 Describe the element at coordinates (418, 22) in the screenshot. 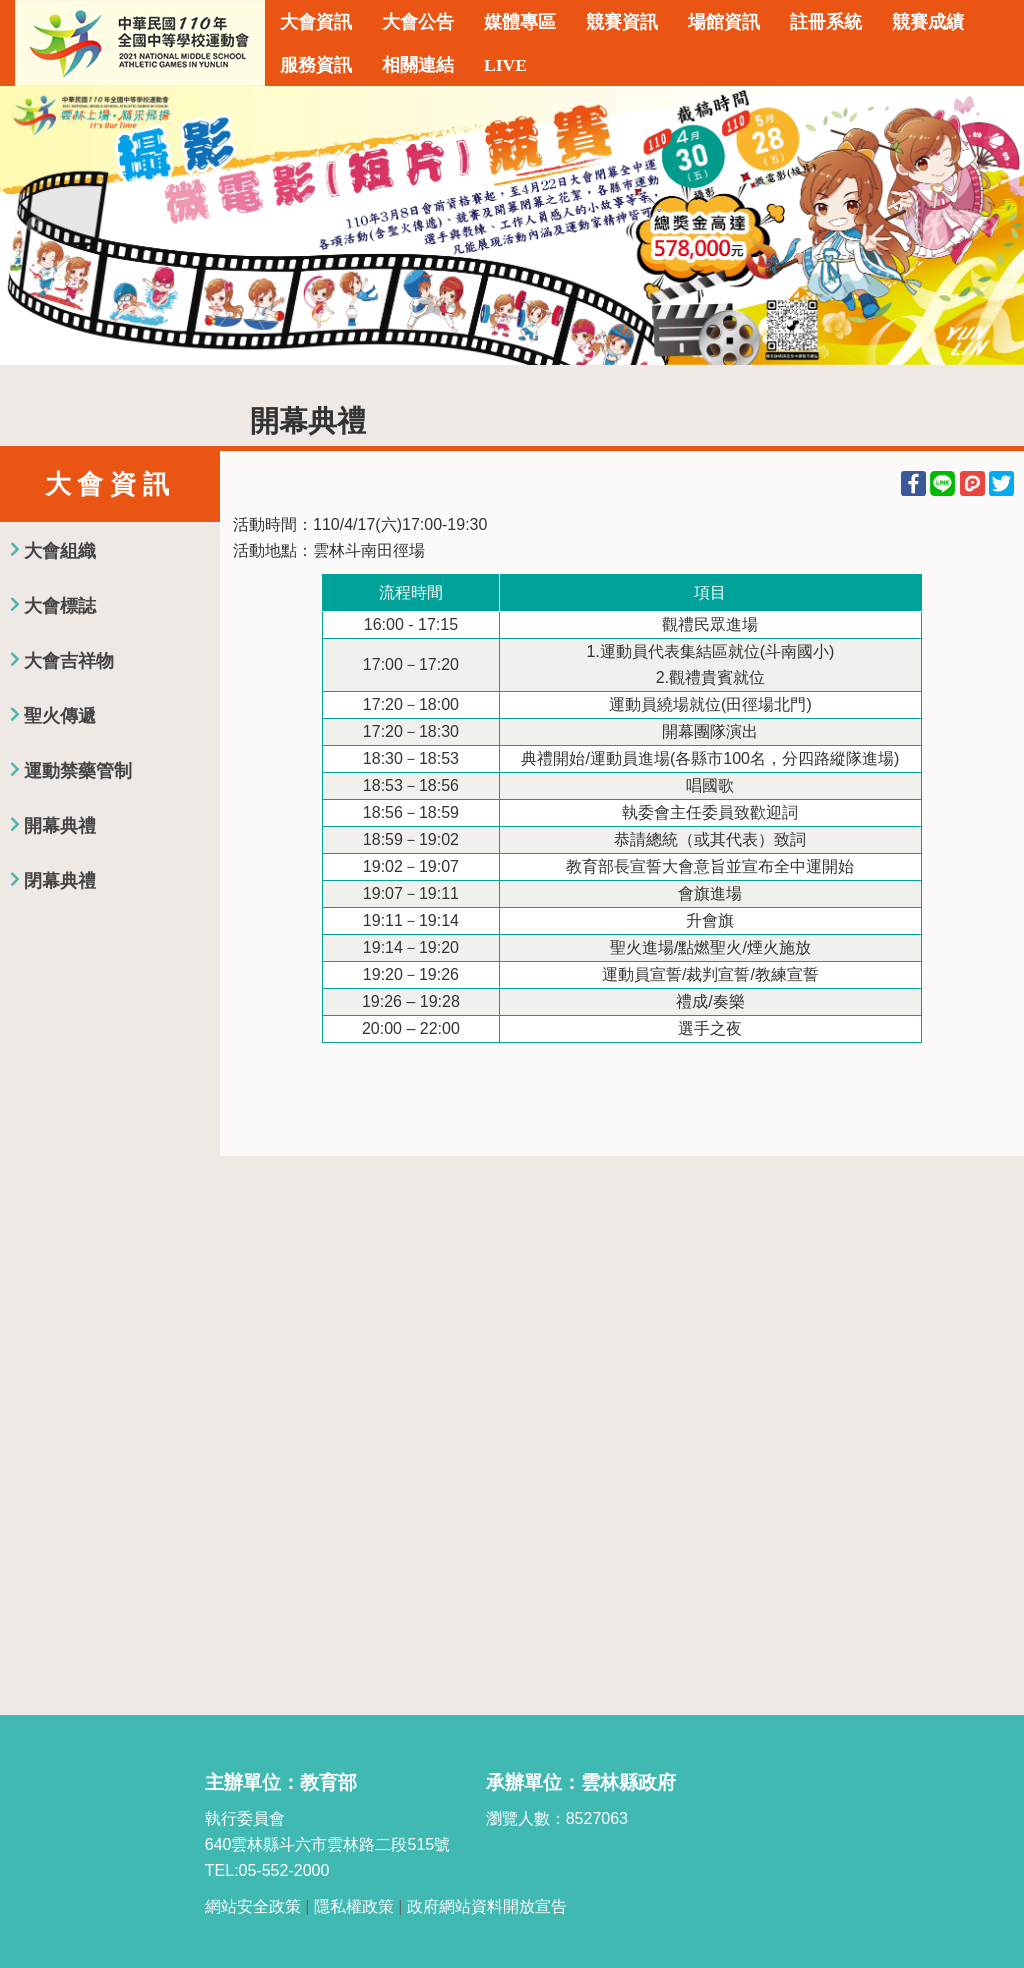

I see `大會公告` at that location.